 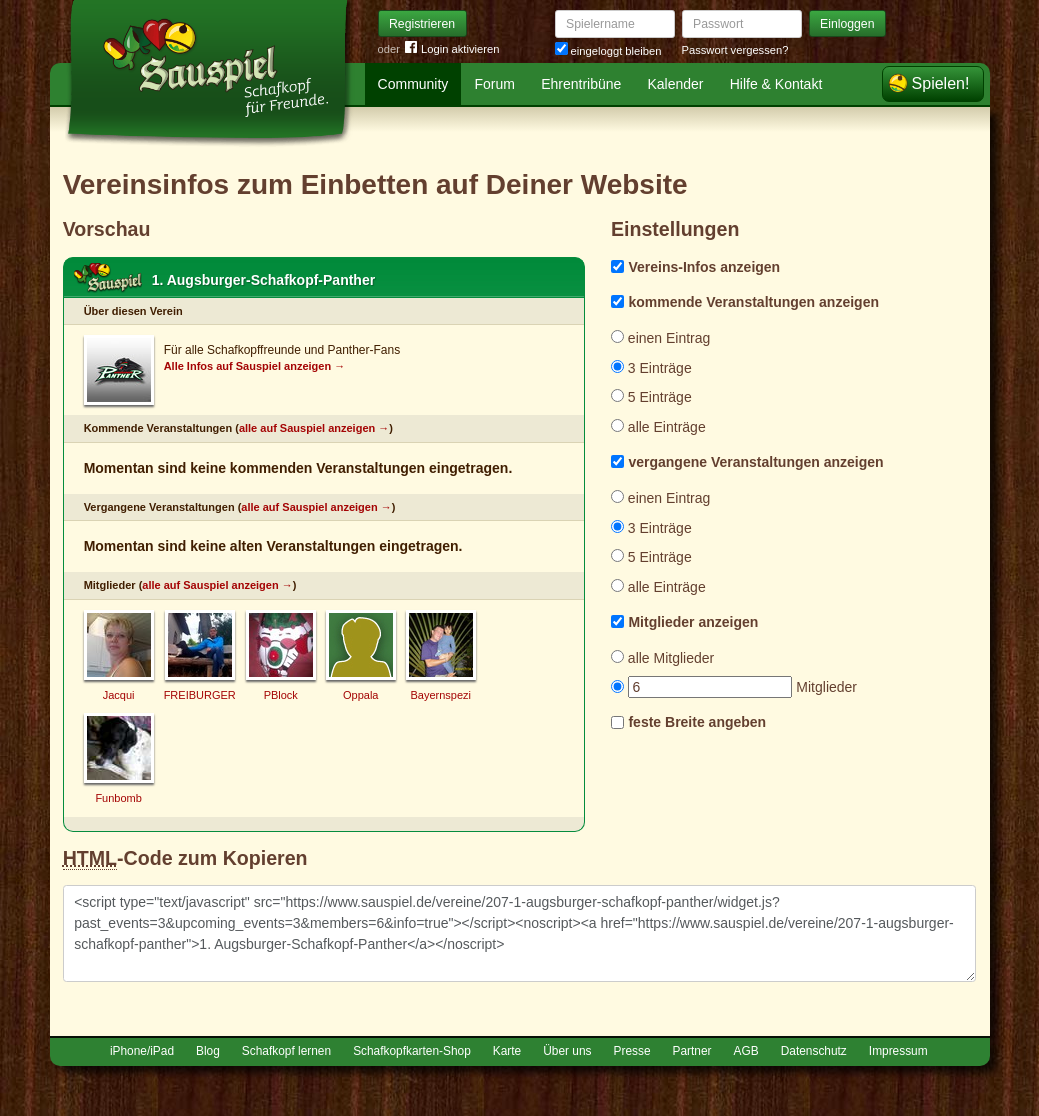 I want to click on Blog, so click(x=208, y=1051).